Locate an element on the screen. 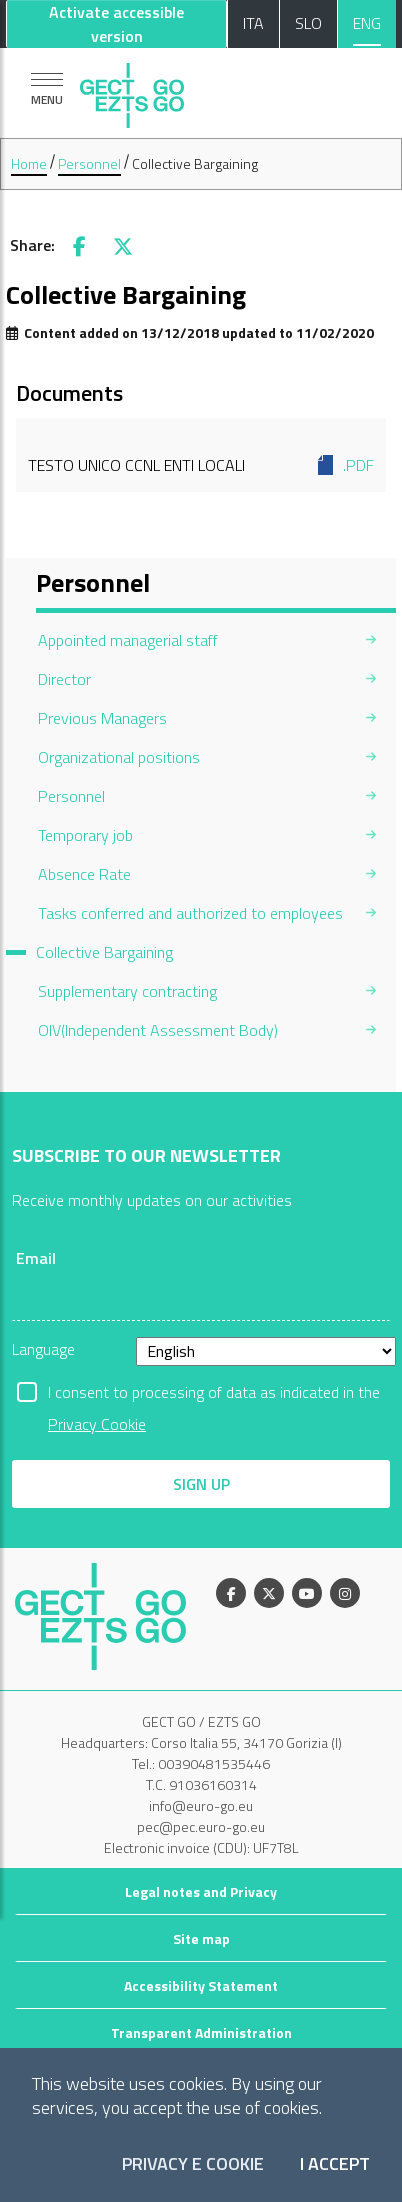 The height and width of the screenshot is (2202, 402). Legal notes and Privacy is located at coordinates (201, 1891).